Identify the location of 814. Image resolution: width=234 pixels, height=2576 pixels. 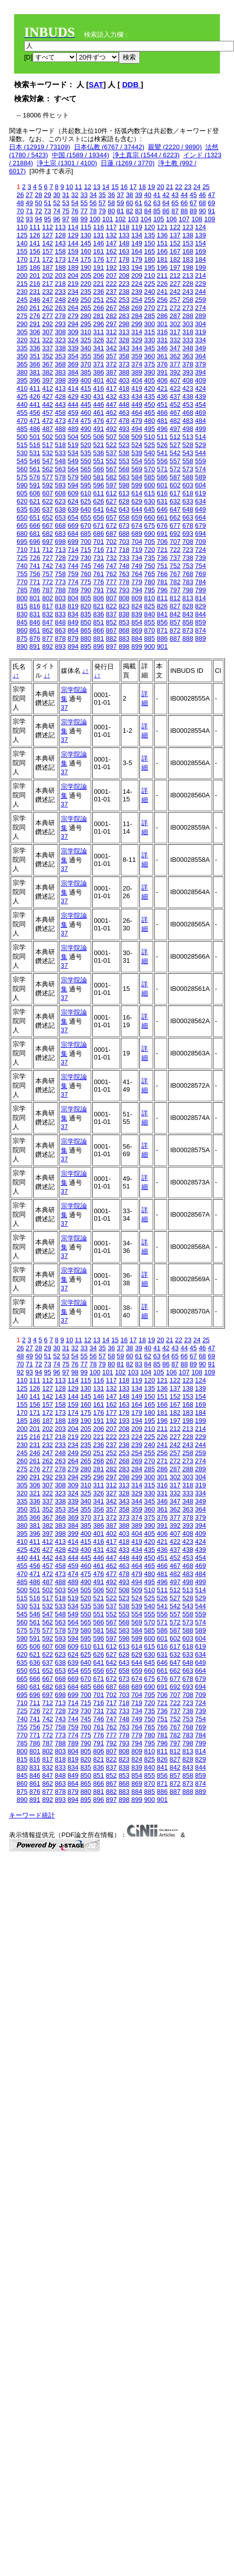
(200, 598).